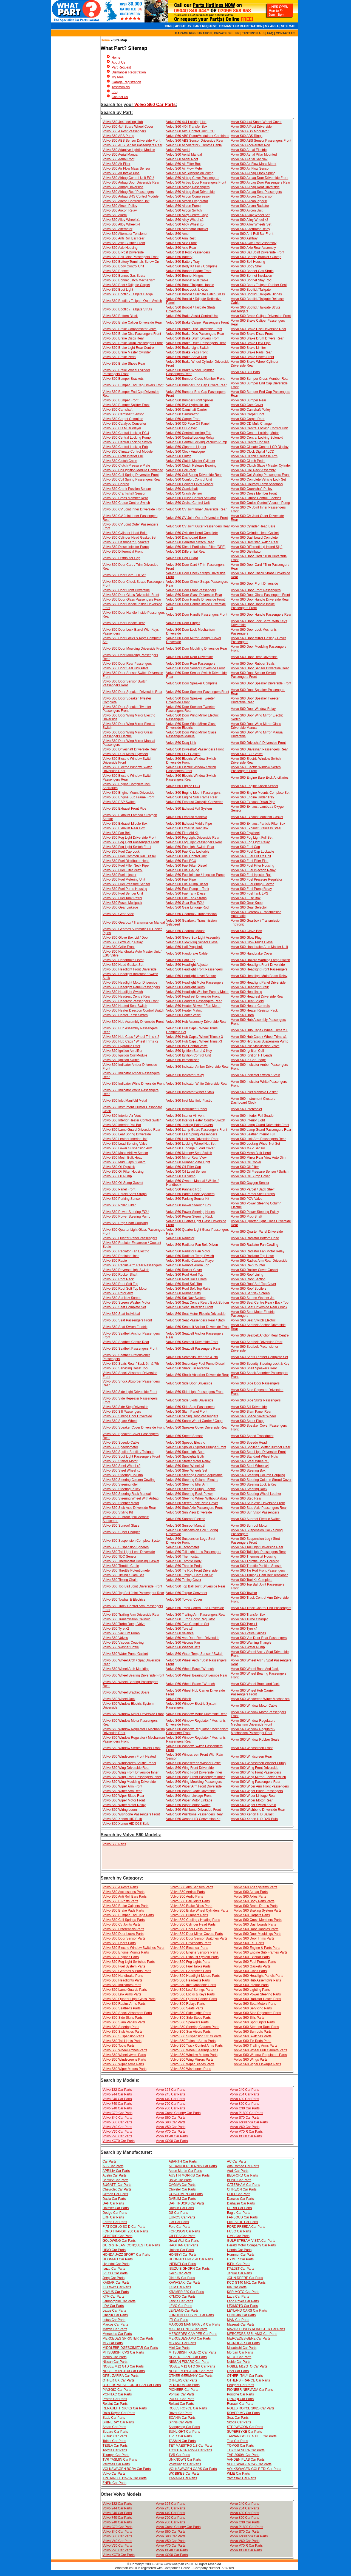  Describe the element at coordinates (117, 2132) in the screenshot. I see `Volvo V70 Car Parts` at that location.